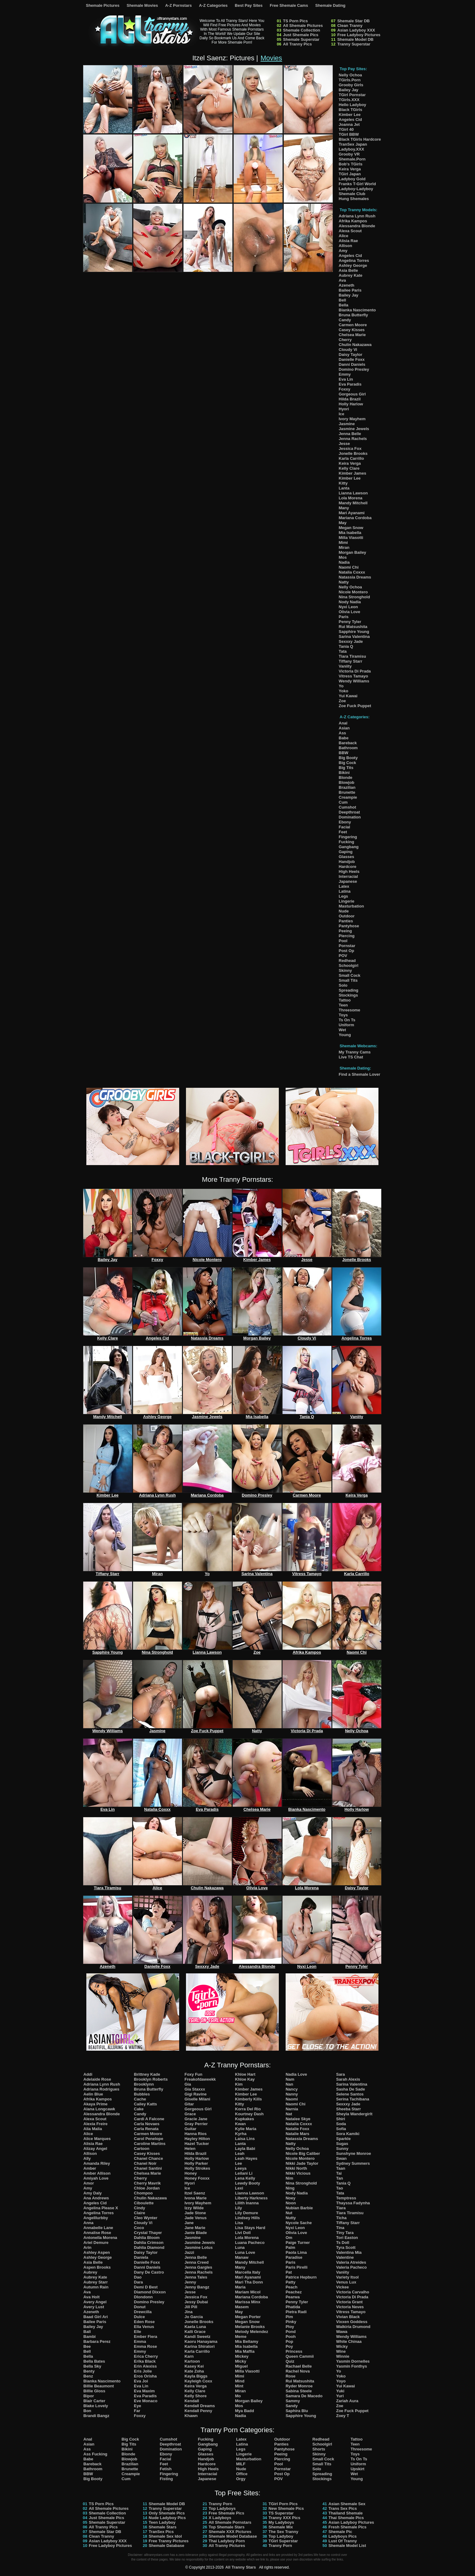 The height and width of the screenshot is (2576, 475). What do you see at coordinates (347, 901) in the screenshot?
I see `Lingerie` at bounding box center [347, 901].